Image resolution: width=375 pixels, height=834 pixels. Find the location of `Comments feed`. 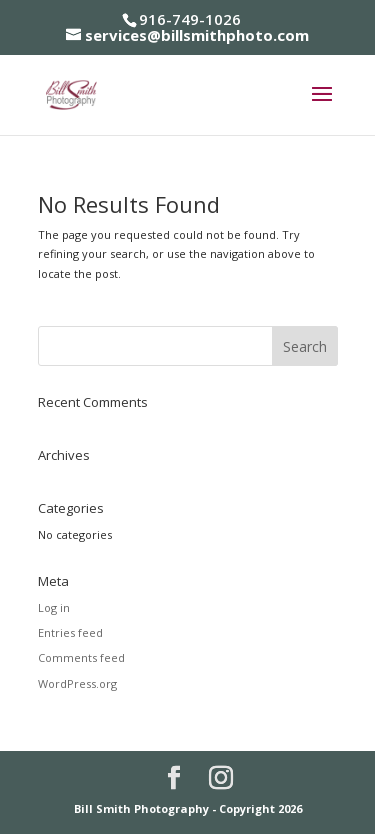

Comments feed is located at coordinates (81, 657).